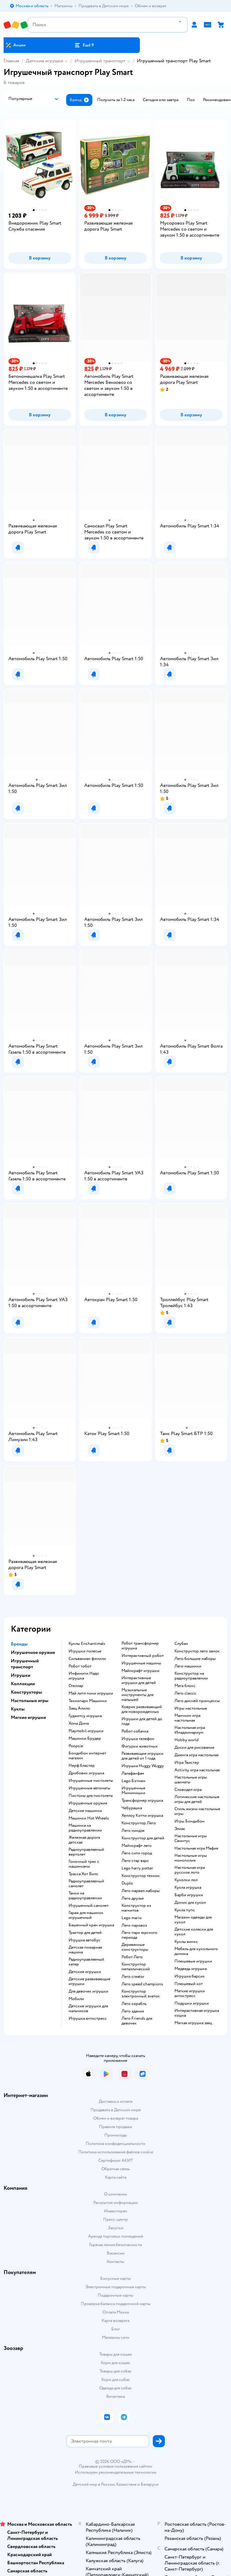  What do you see at coordinates (181, 1643) in the screenshot?
I see `Слубан` at bounding box center [181, 1643].